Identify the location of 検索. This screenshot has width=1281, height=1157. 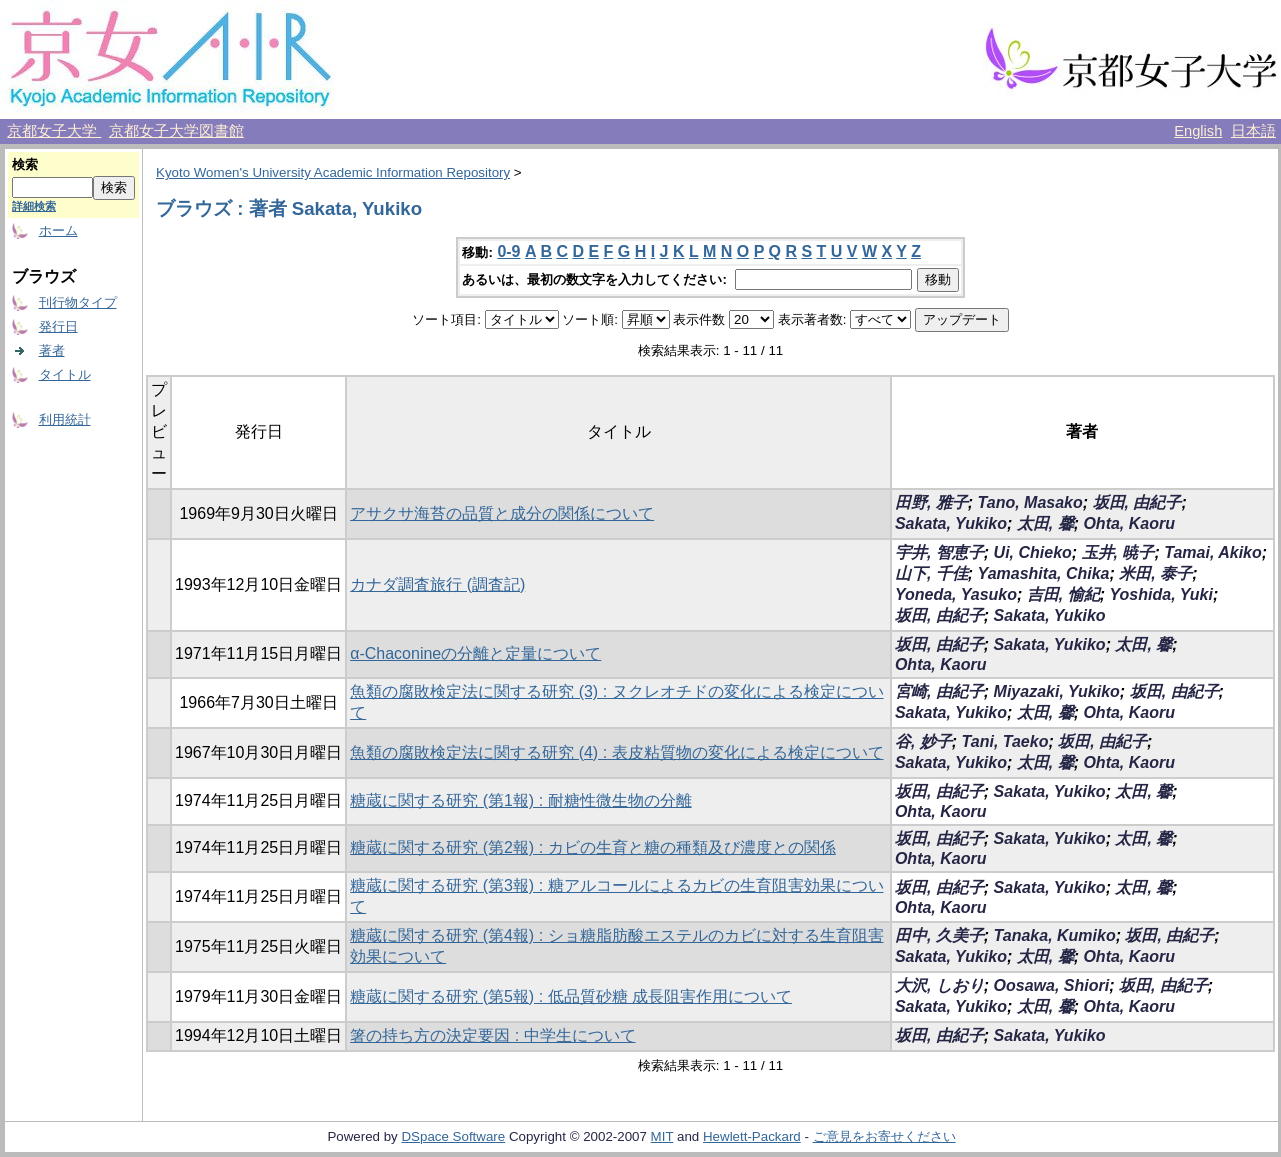
(25, 164).